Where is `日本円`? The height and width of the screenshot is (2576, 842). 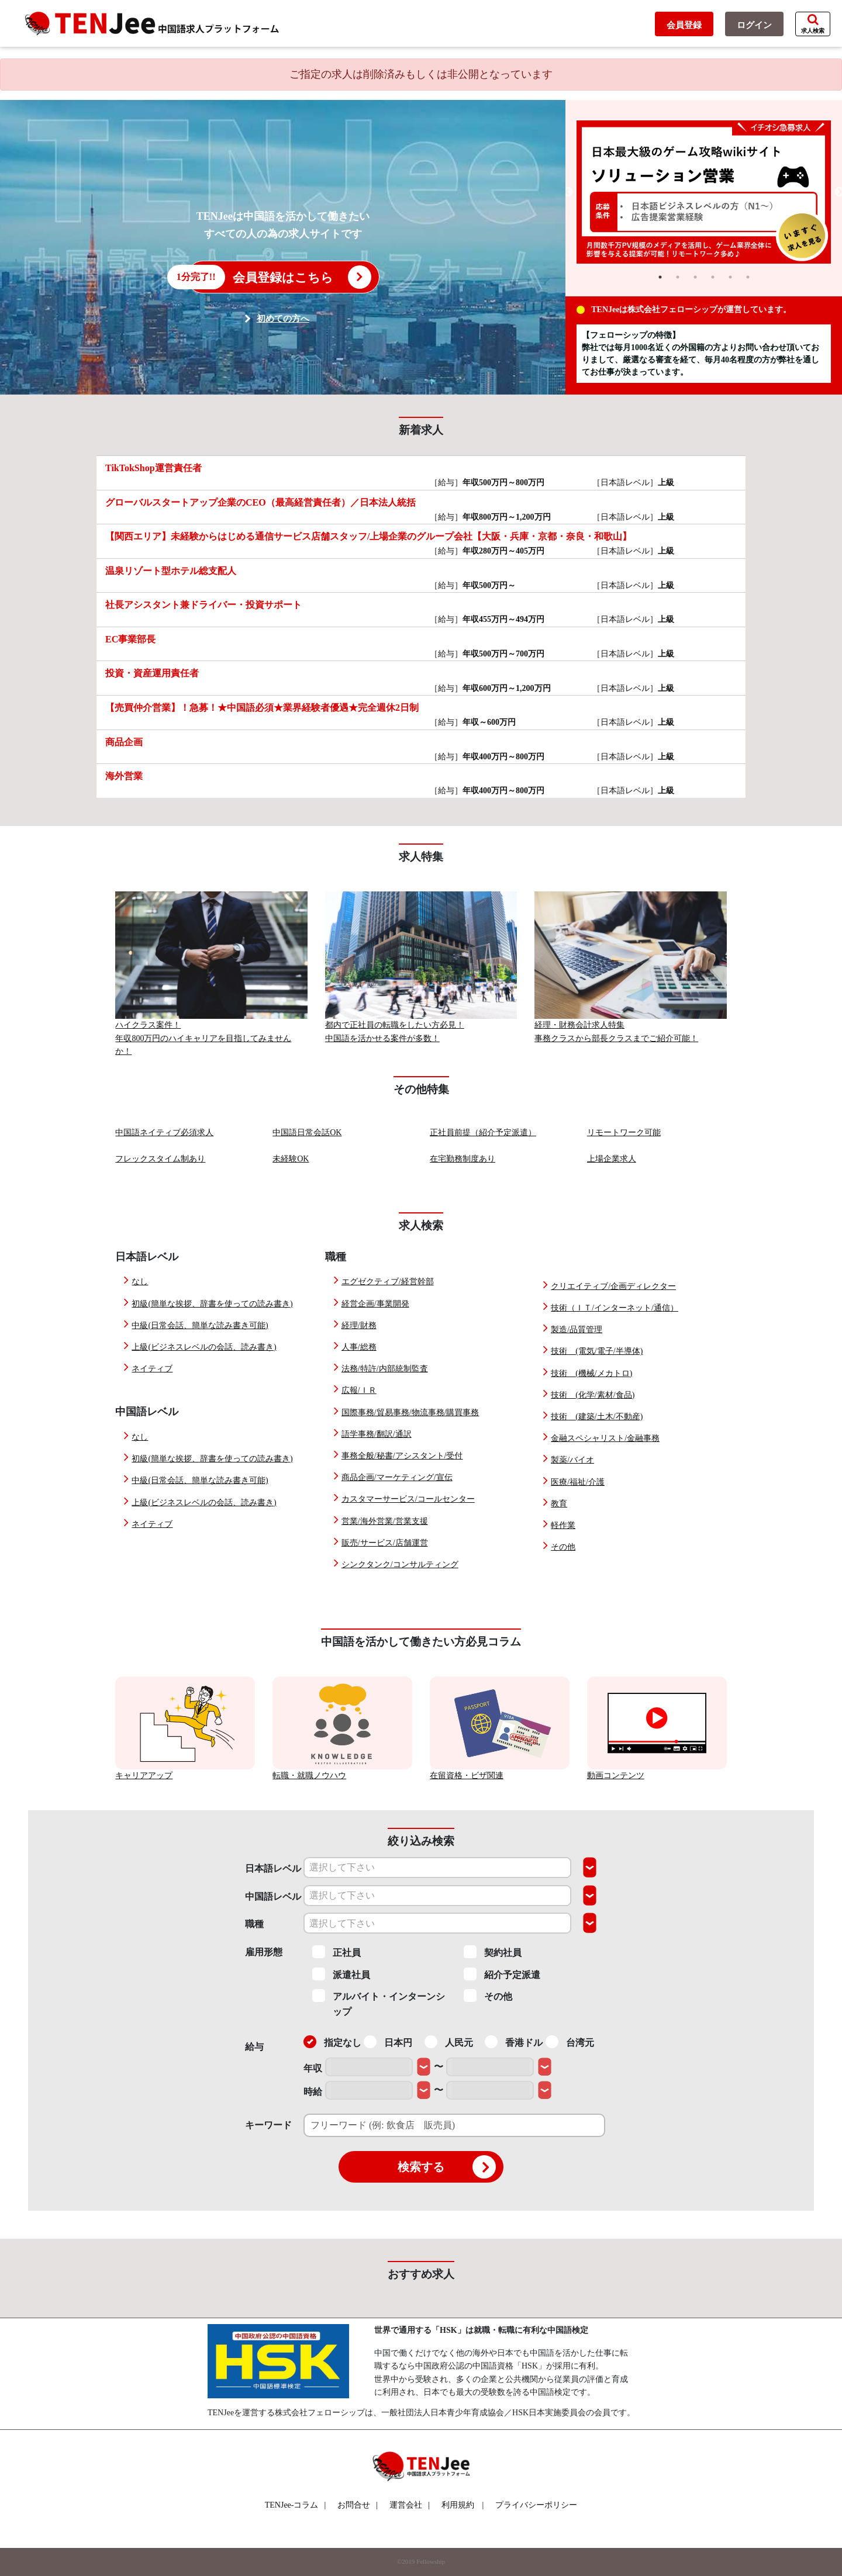 日本円 is located at coordinates (388, 2041).